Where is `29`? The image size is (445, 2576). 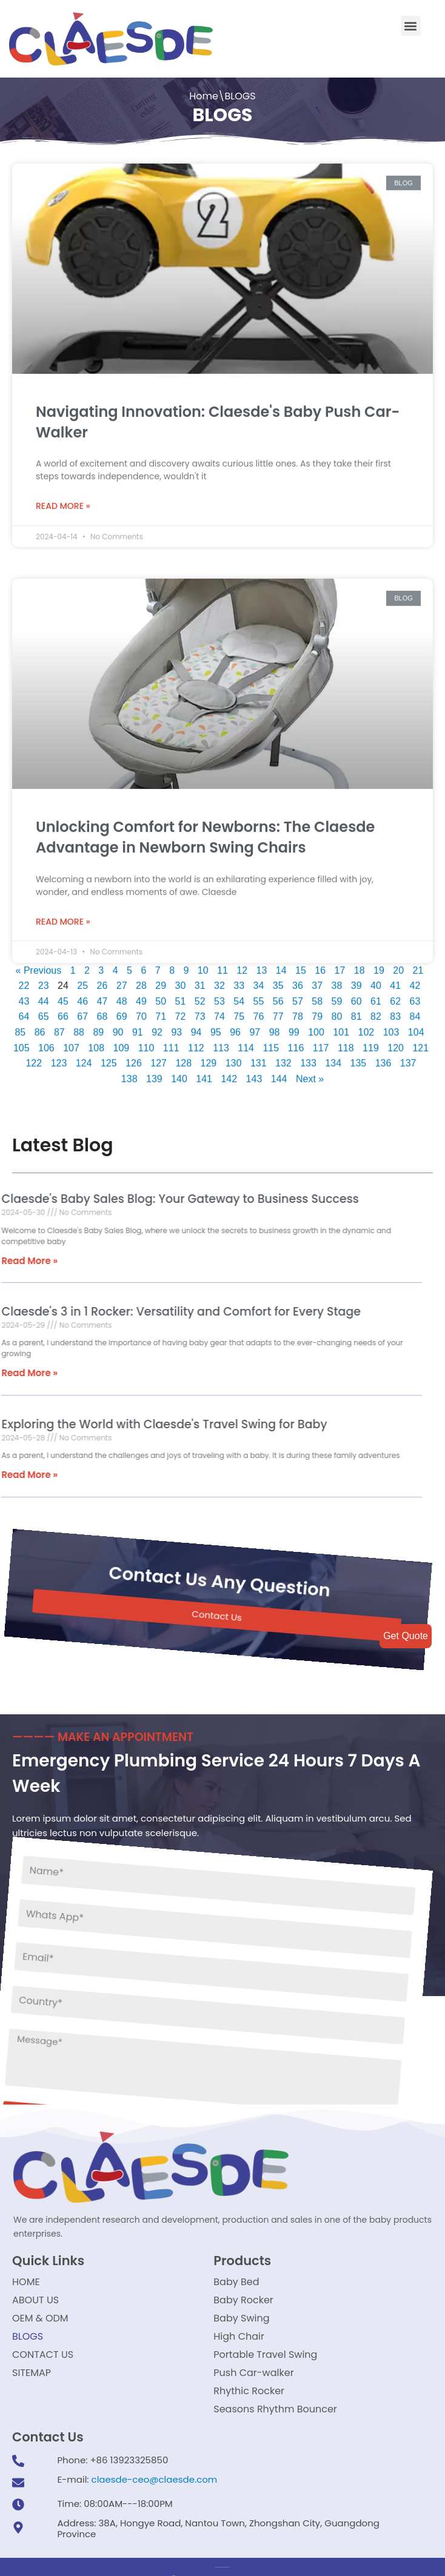
29 is located at coordinates (160, 979).